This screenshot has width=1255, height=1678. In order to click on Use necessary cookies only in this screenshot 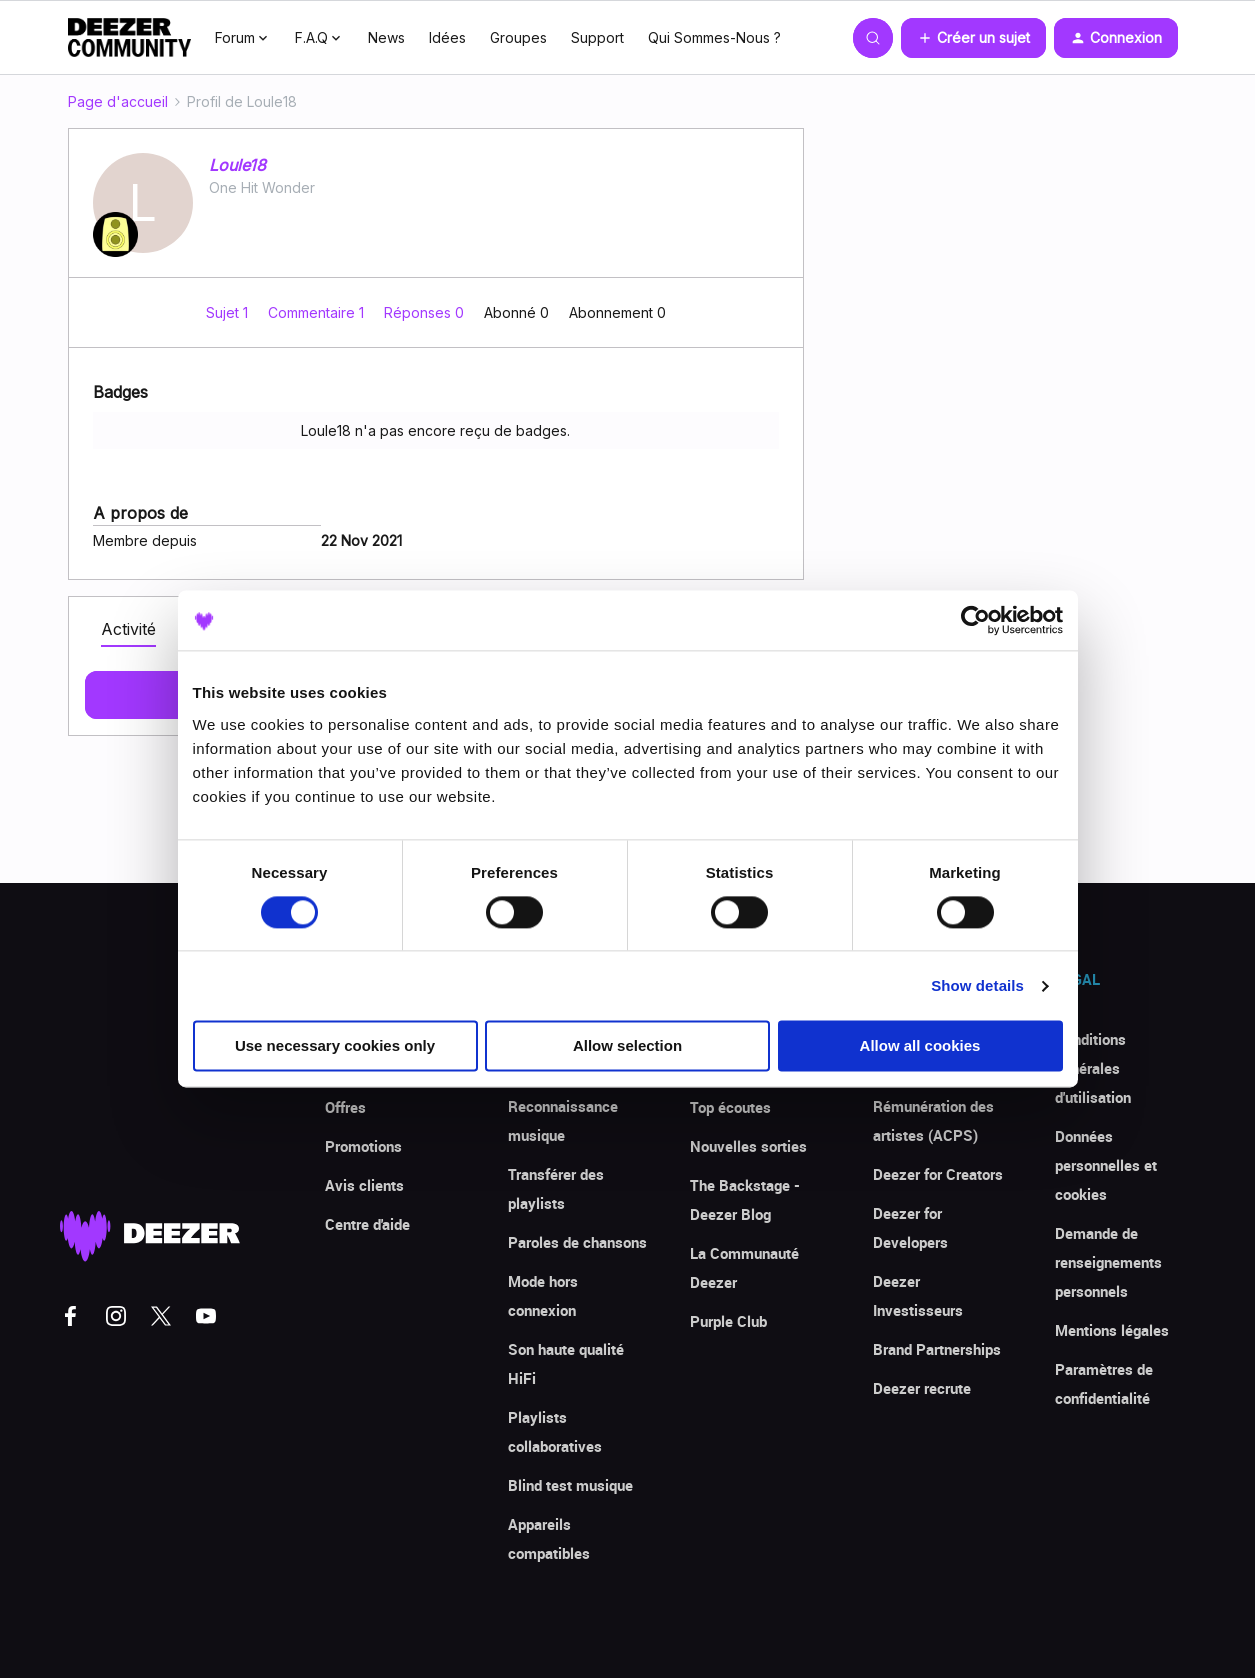, I will do `click(335, 1046)`.